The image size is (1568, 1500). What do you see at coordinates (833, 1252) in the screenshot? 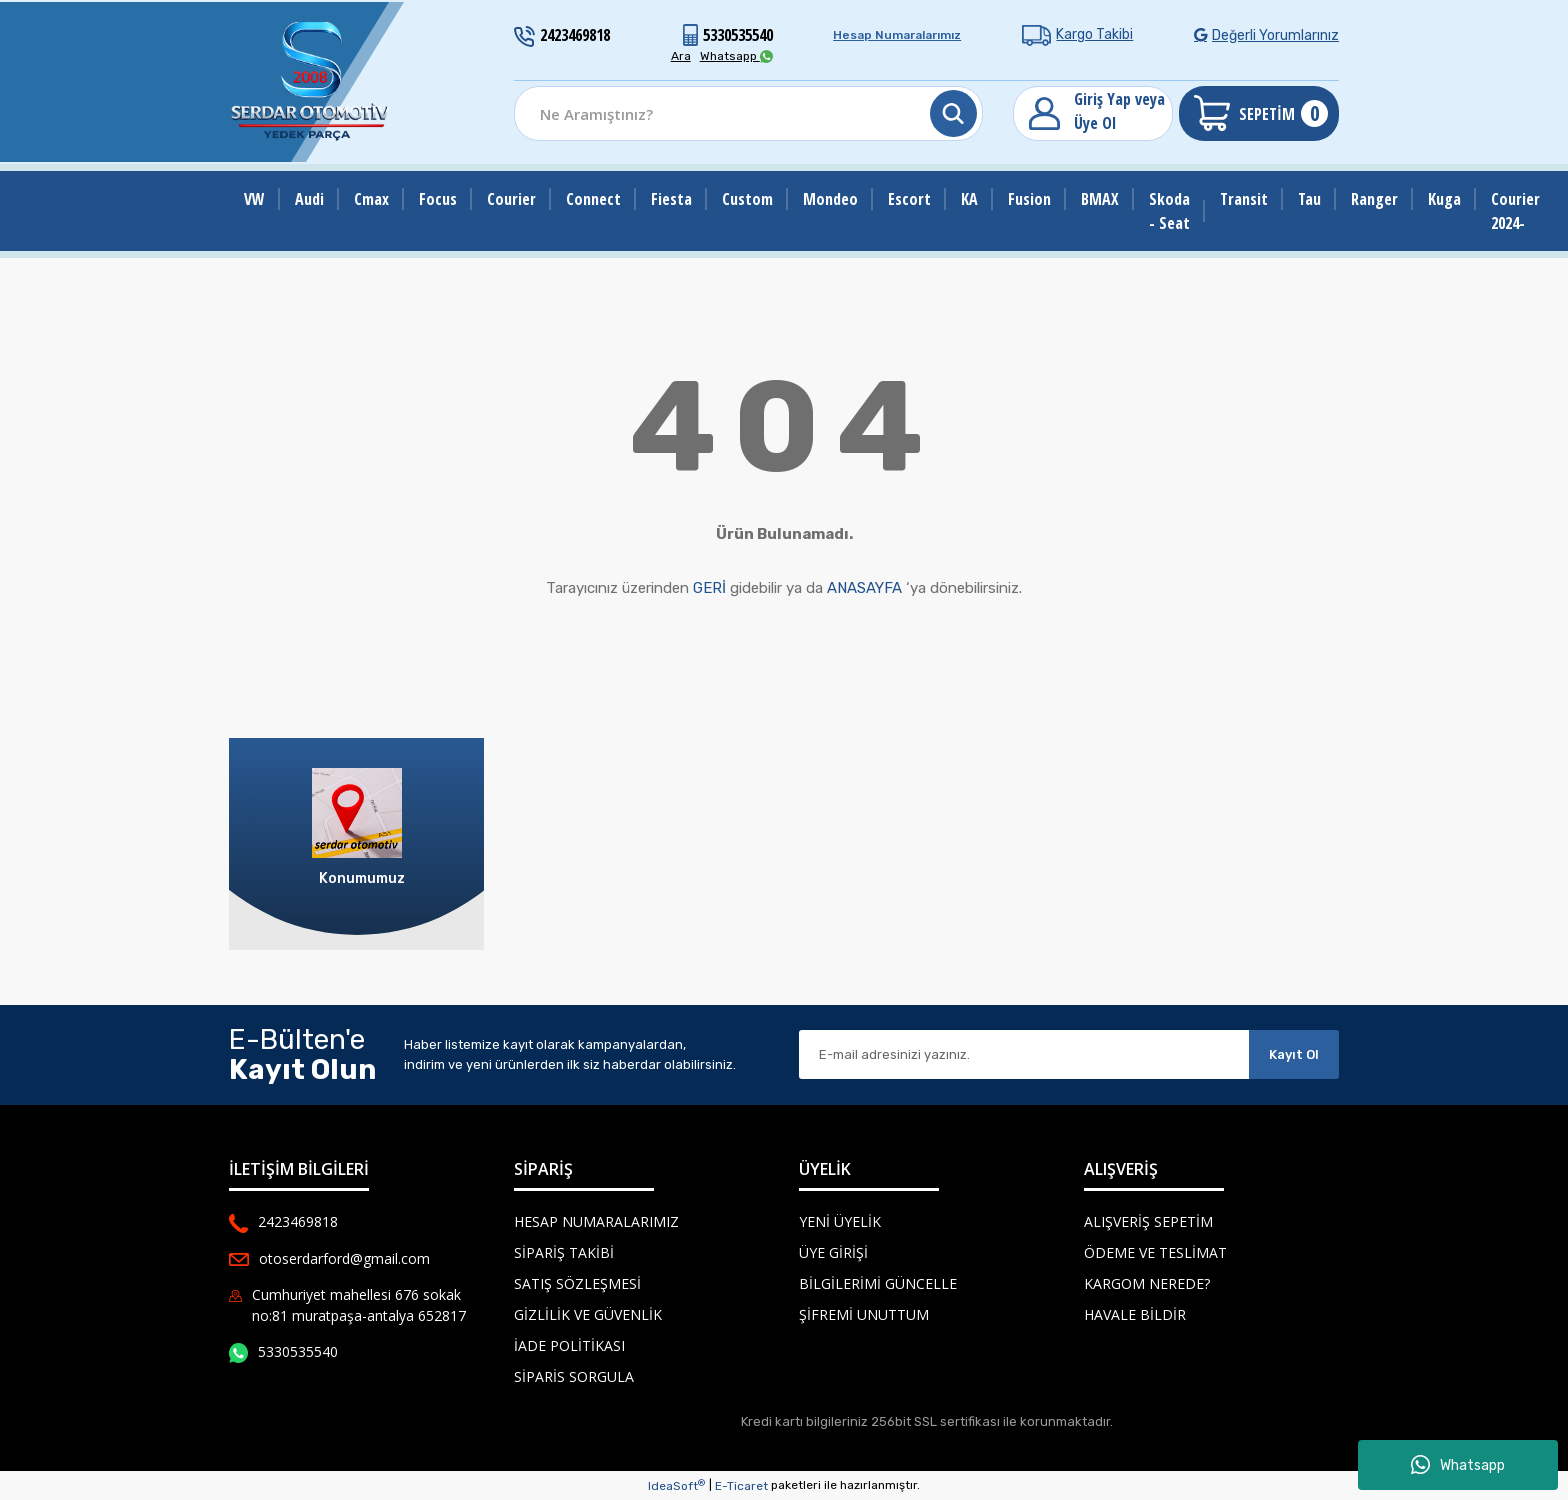
I see `Üye Girişi` at bounding box center [833, 1252].